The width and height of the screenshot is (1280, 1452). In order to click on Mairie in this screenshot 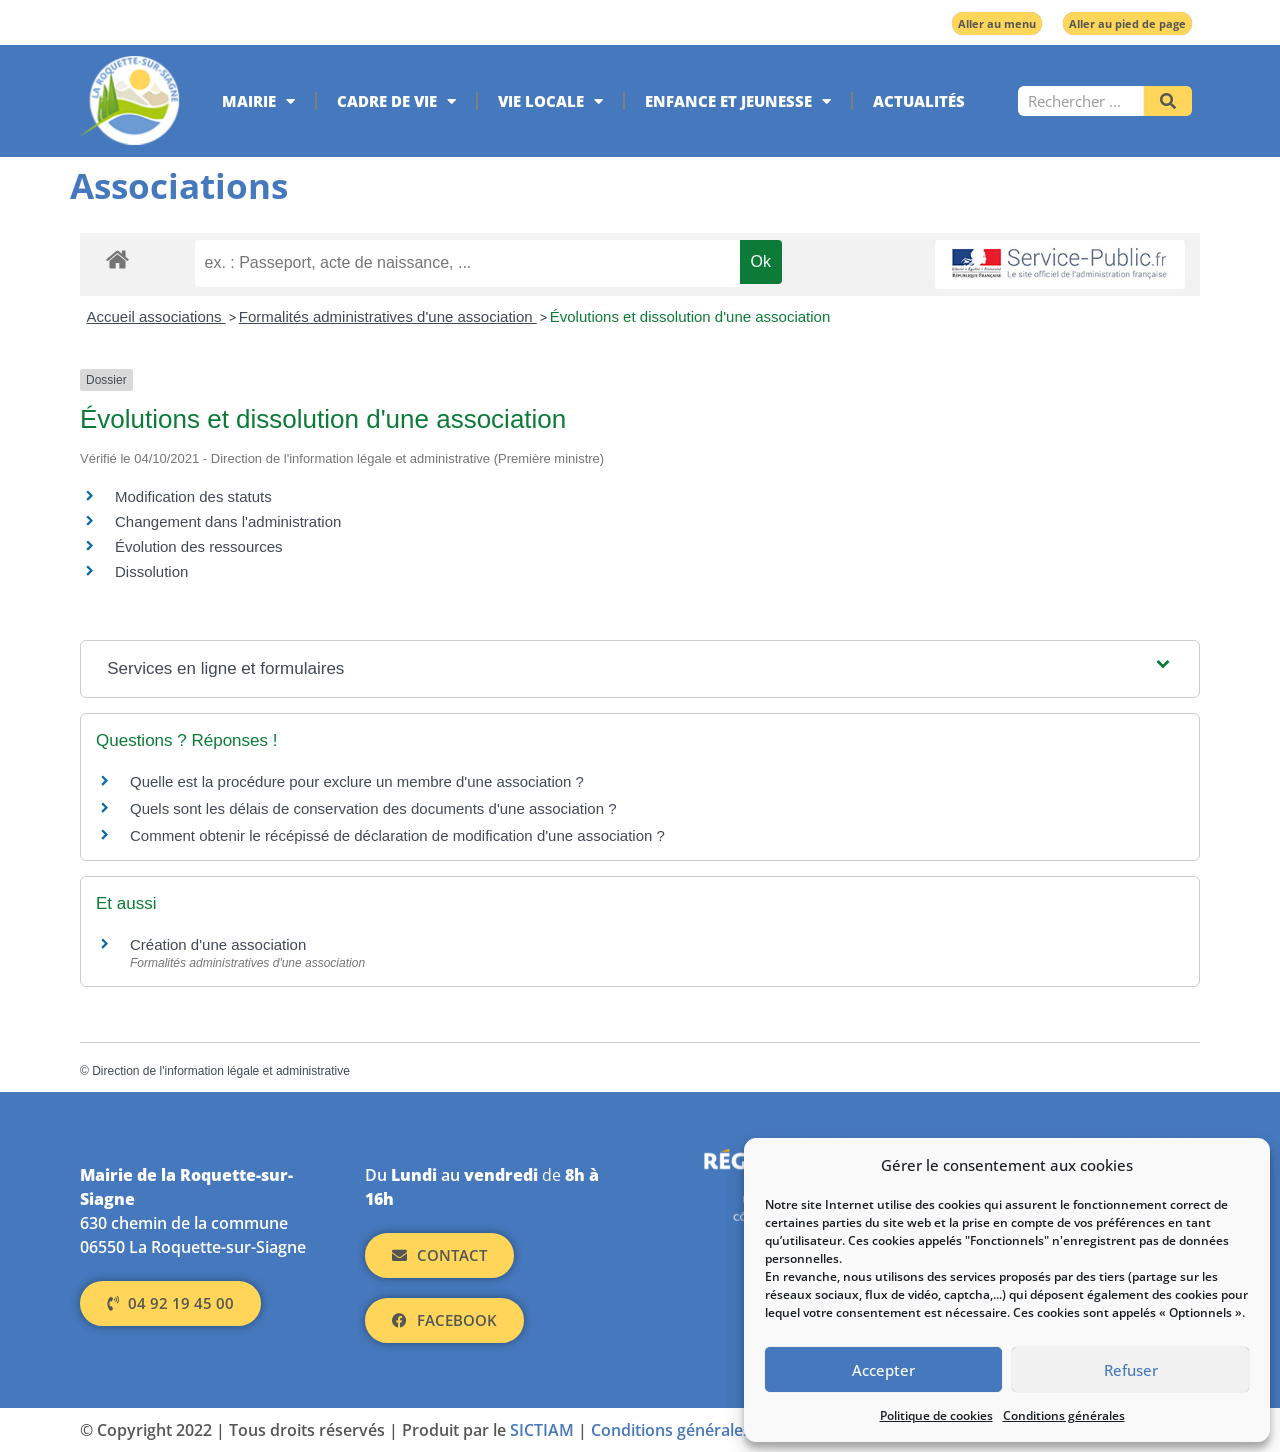, I will do `click(258, 101)`.